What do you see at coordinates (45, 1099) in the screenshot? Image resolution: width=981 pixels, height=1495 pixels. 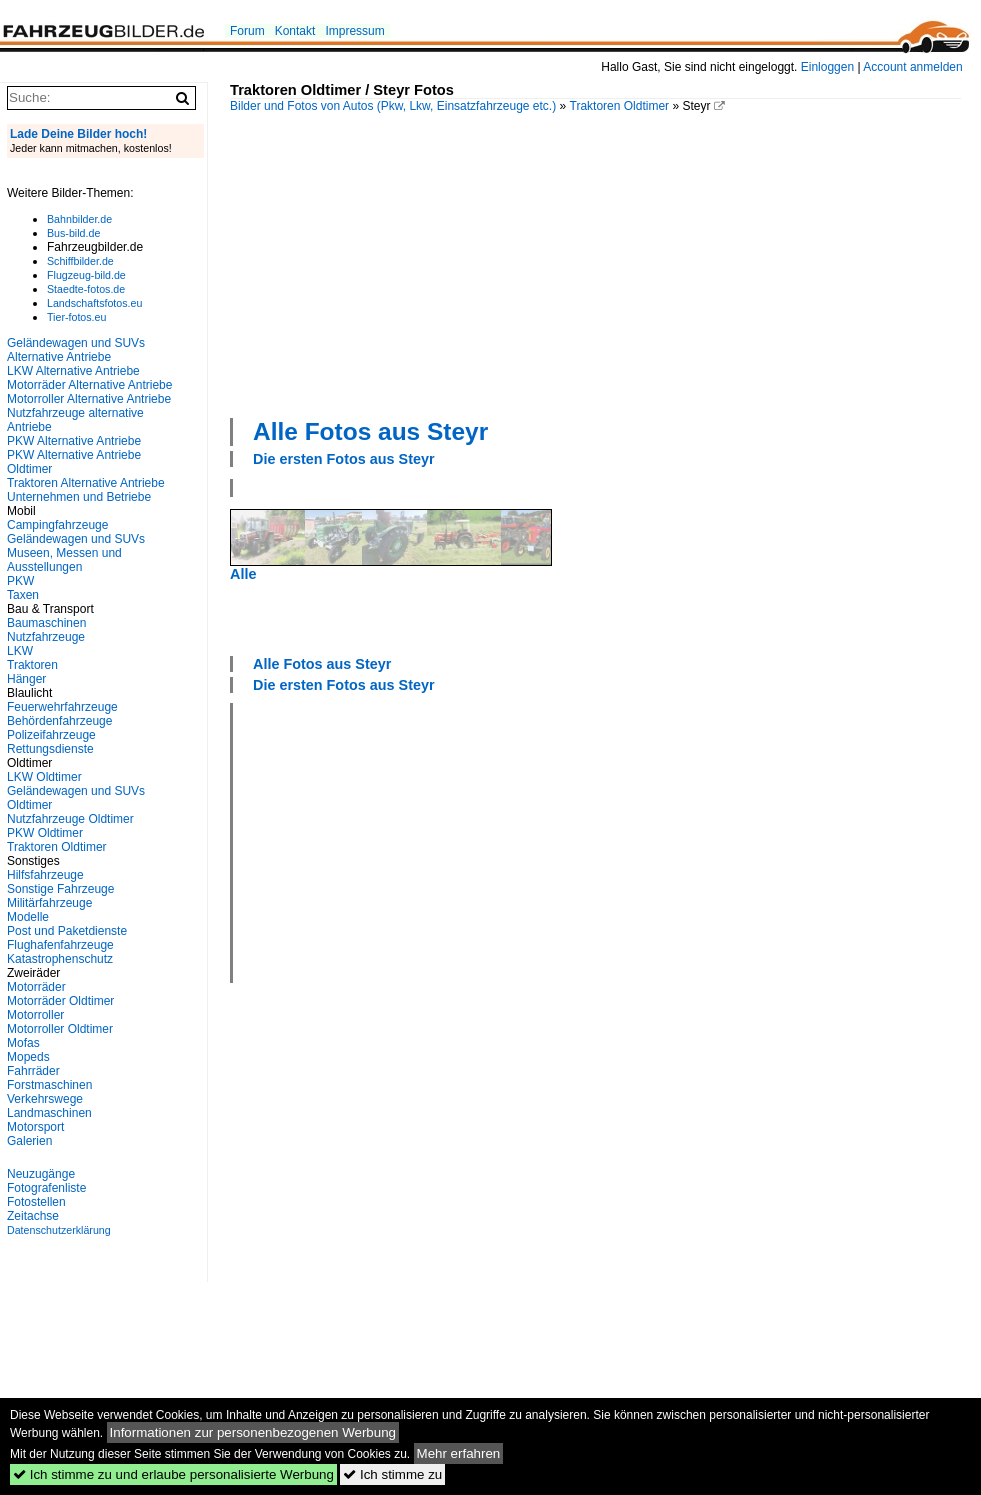 I see `Verkehrswege` at bounding box center [45, 1099].